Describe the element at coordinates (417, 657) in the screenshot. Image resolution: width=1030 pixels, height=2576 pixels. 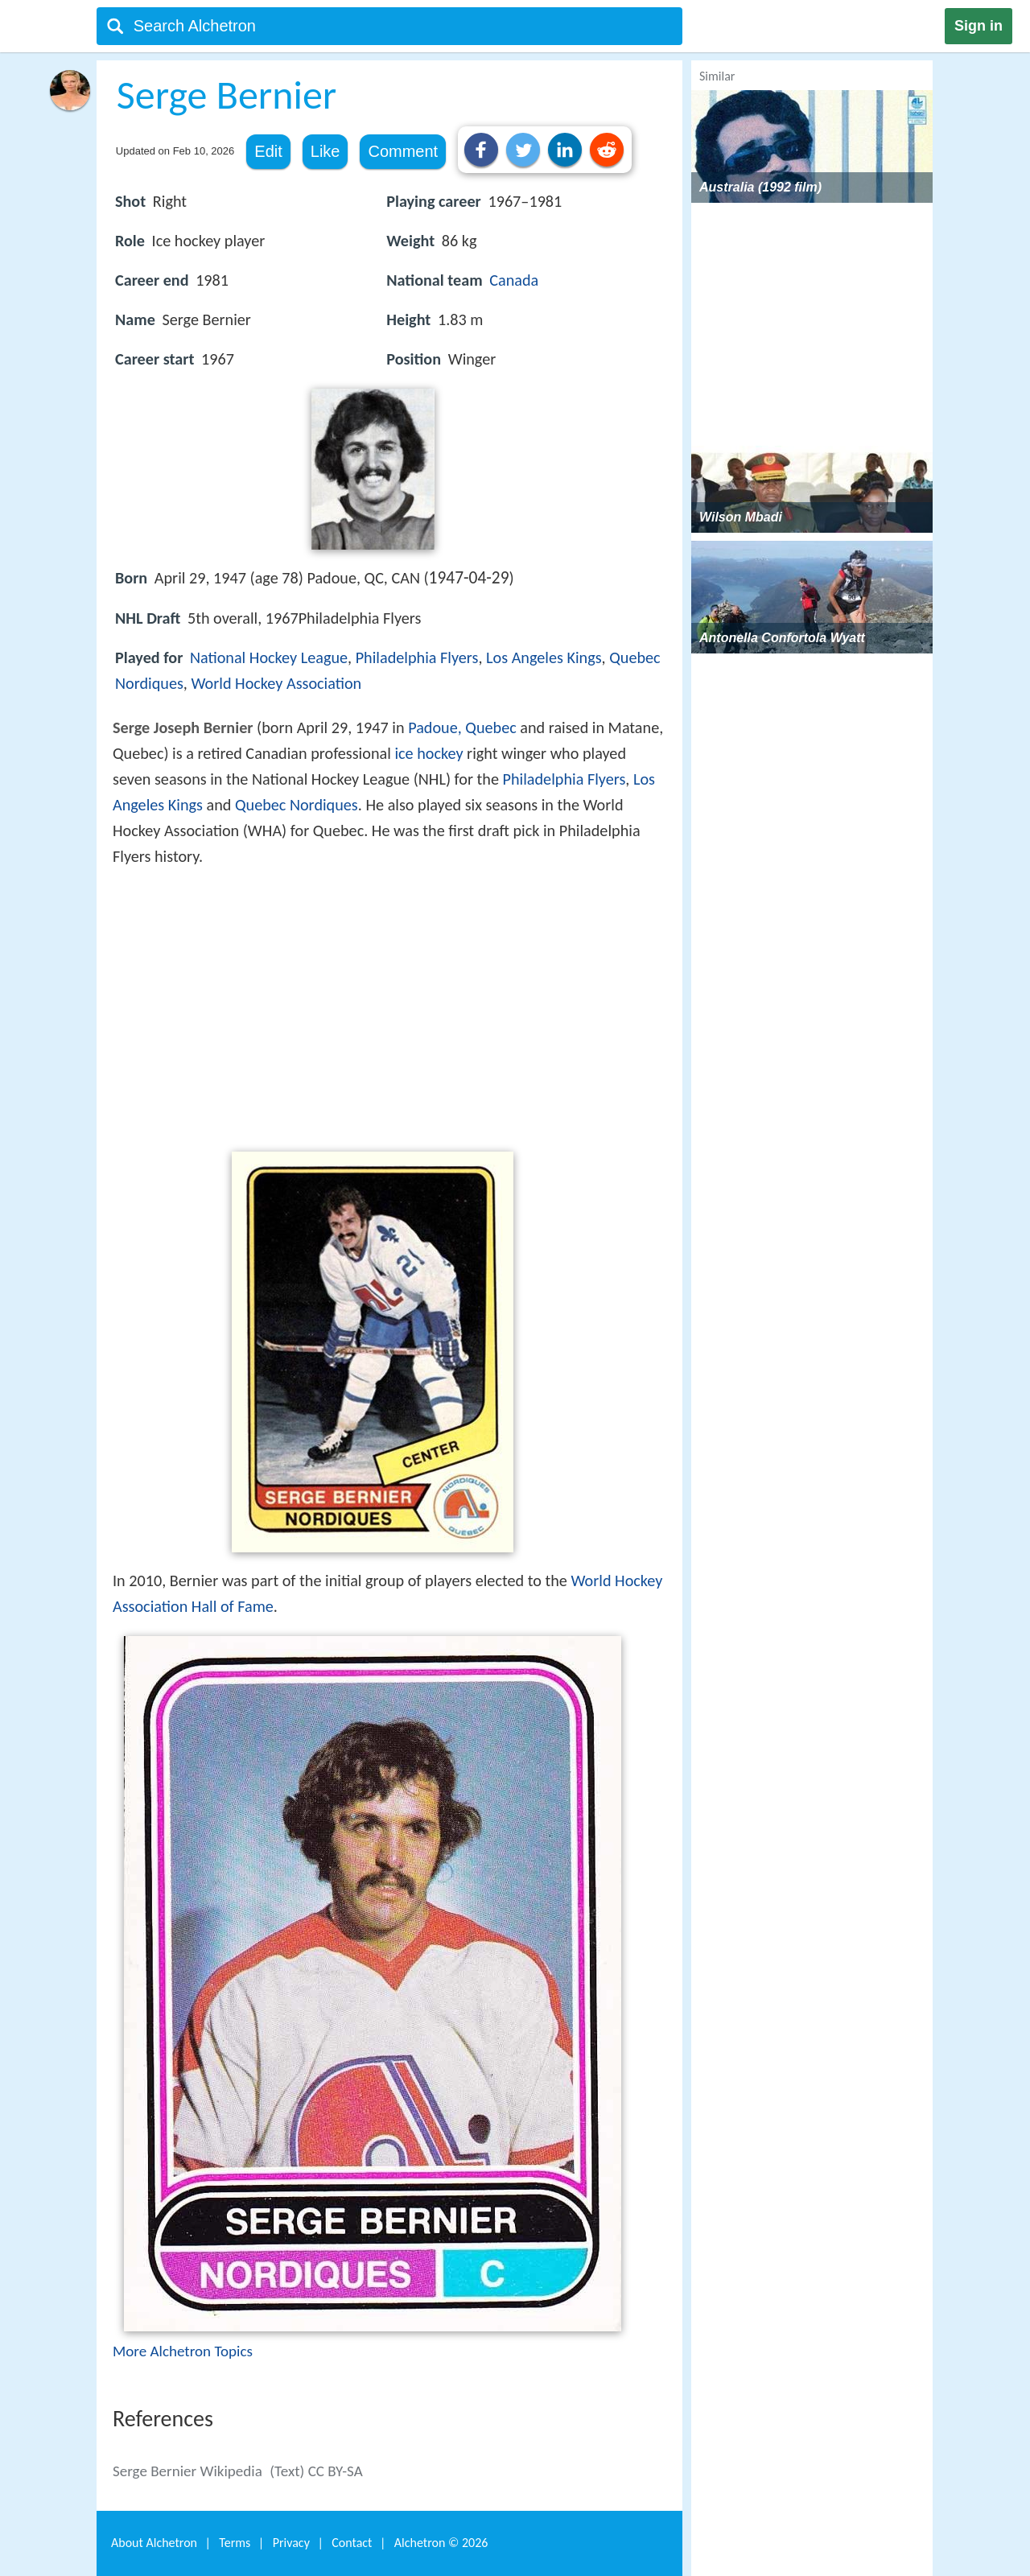
I see `Philadelphia Flyers` at that location.